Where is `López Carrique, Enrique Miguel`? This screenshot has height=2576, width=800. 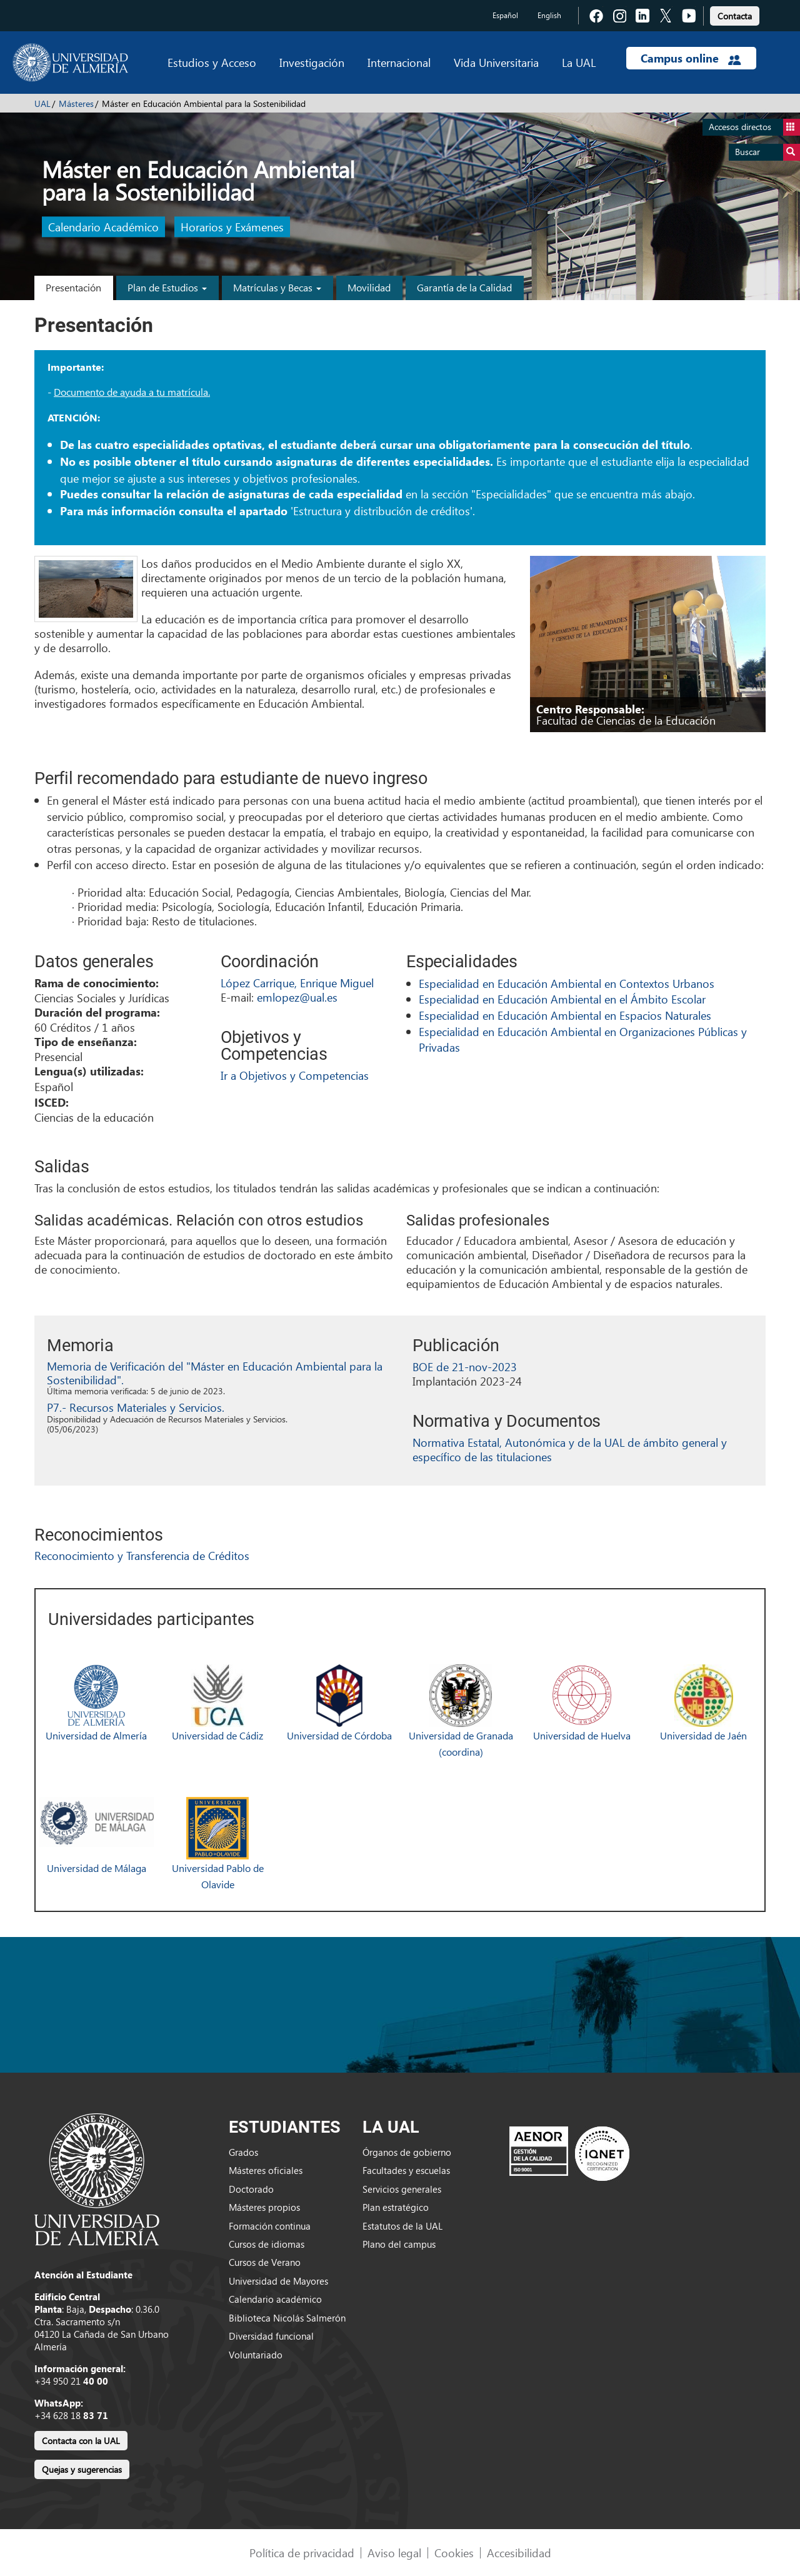
López Carrique, Enrique Miguel is located at coordinates (297, 982).